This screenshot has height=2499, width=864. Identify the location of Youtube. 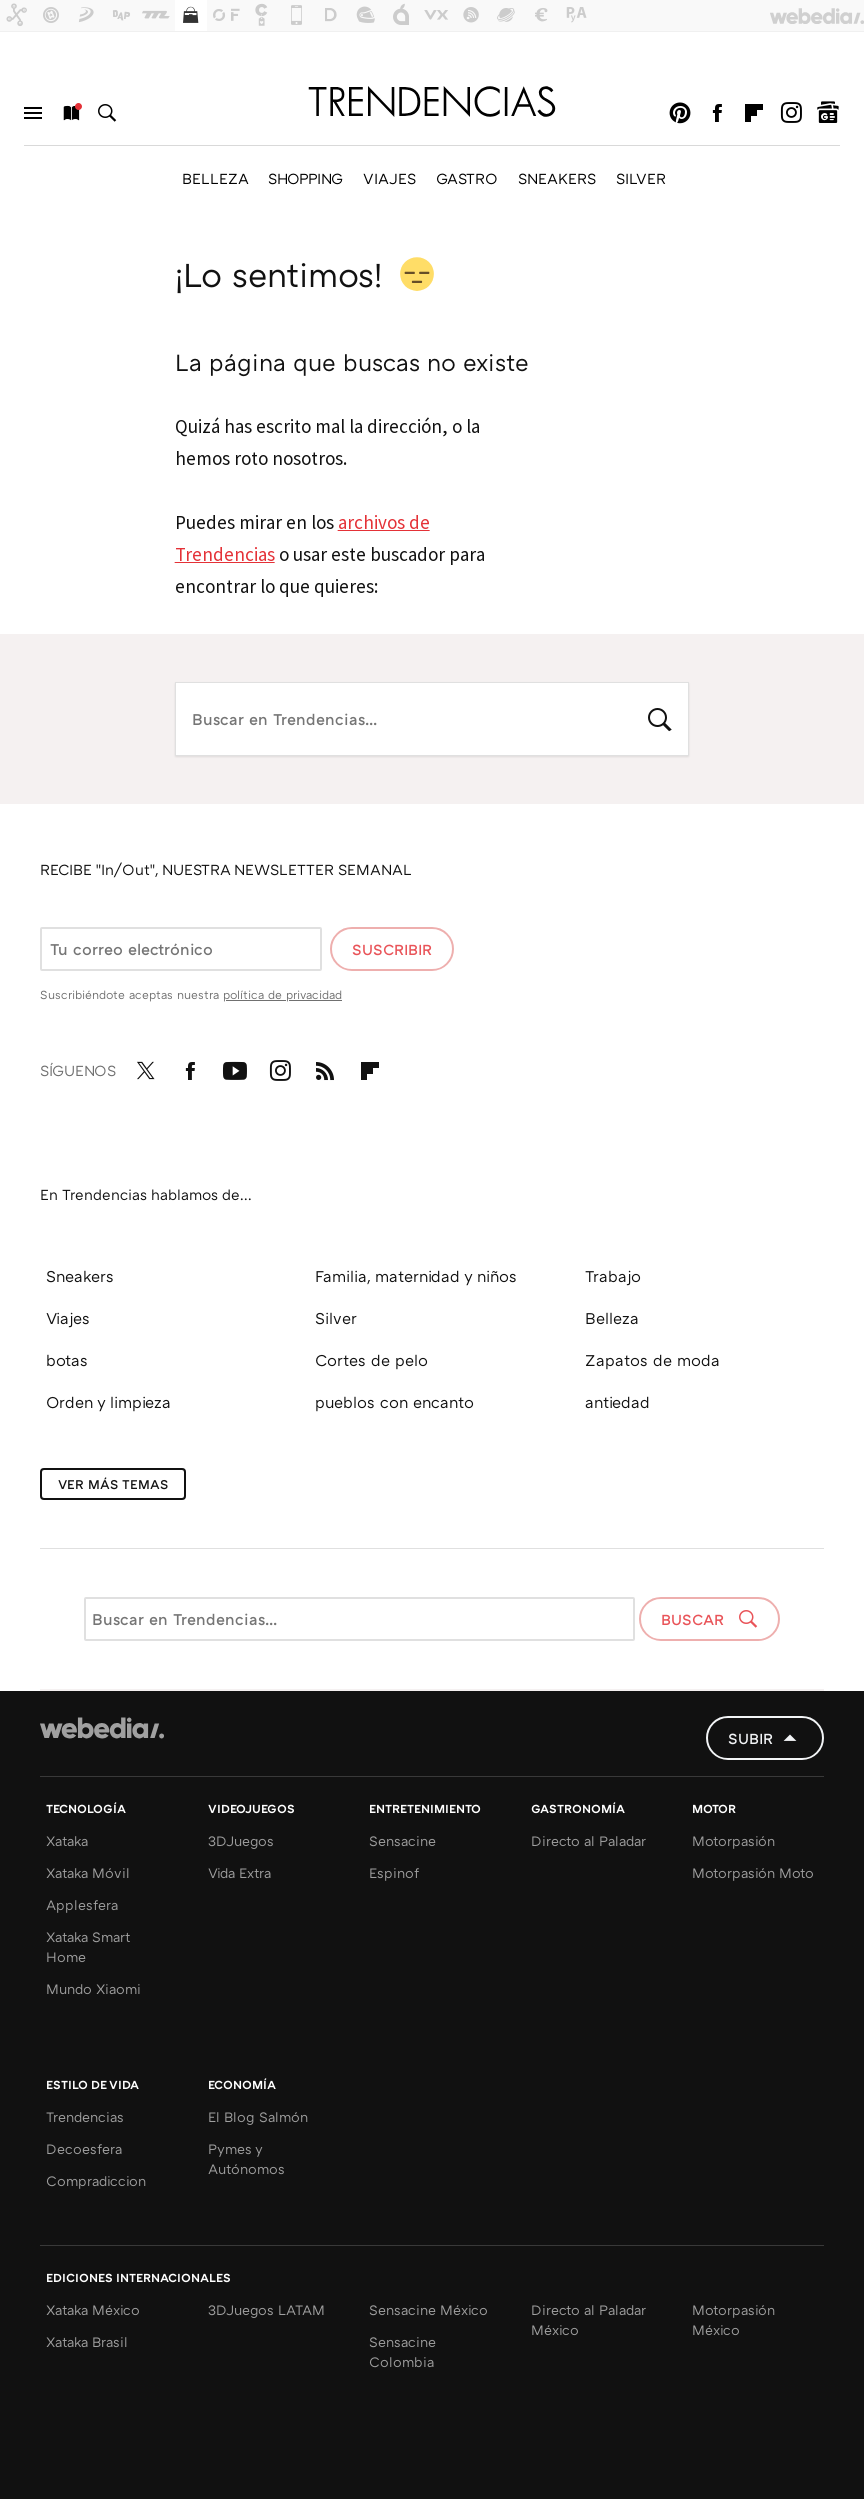
(235, 1067).